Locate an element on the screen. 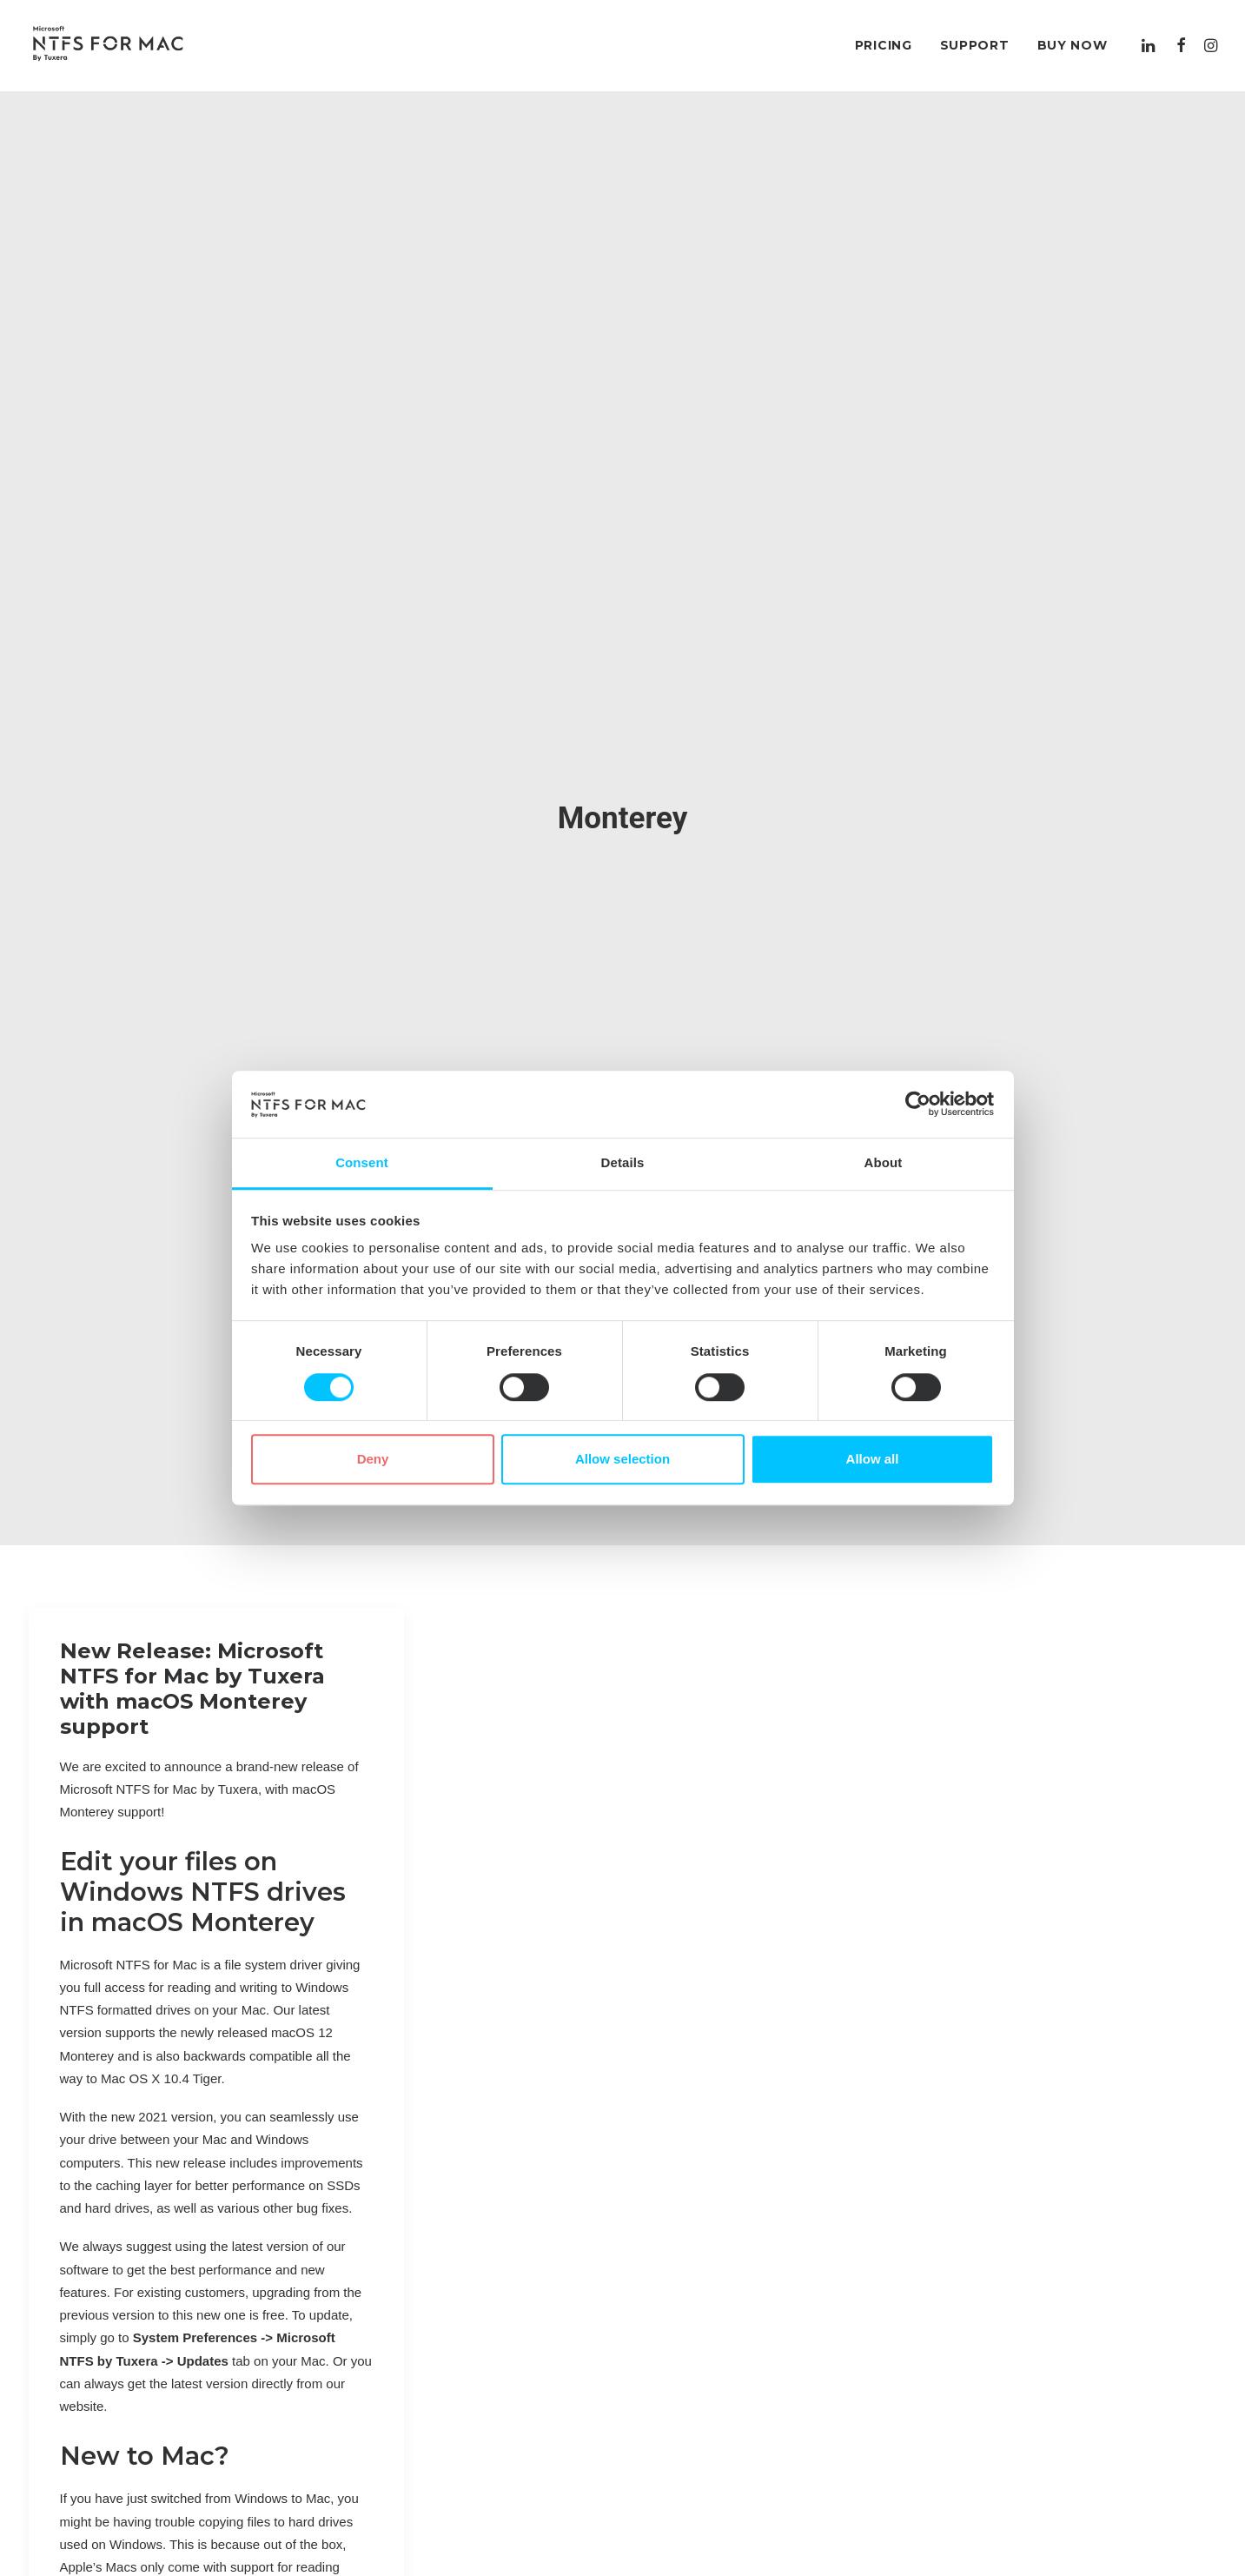 This screenshot has height=2576, width=1245. Allow all is located at coordinates (872, 1458).